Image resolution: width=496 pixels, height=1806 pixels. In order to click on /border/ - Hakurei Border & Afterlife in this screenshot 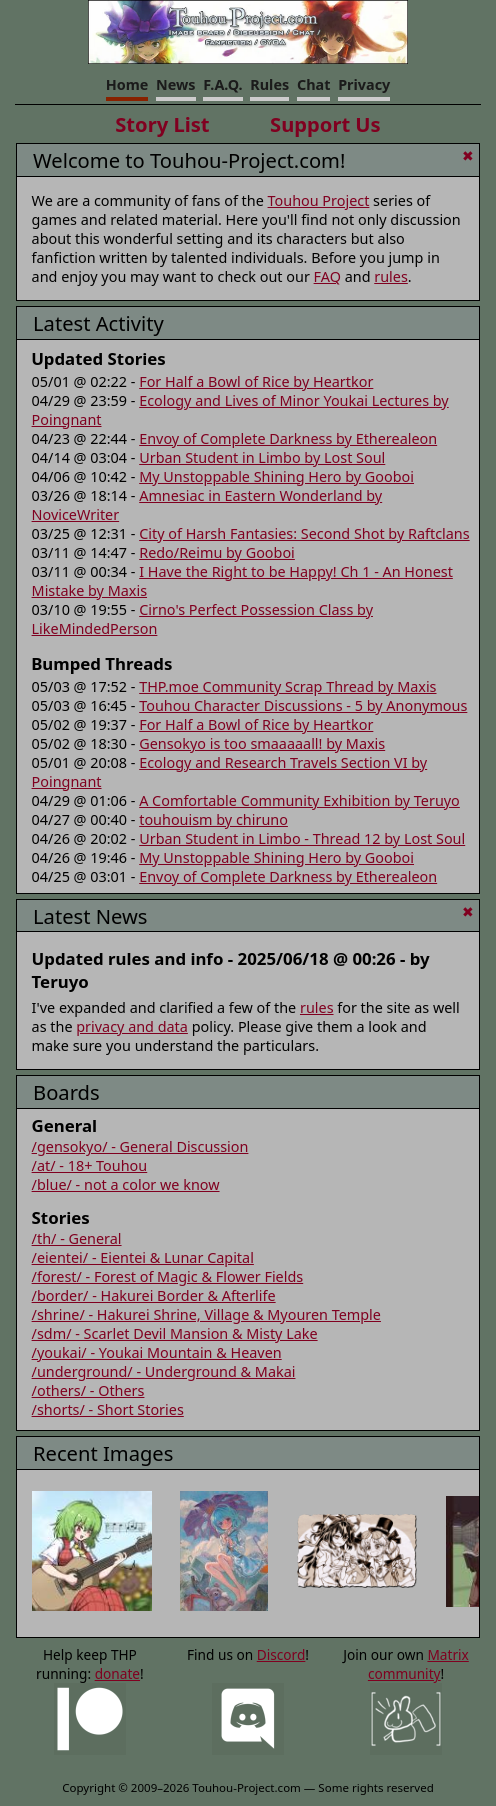, I will do `click(154, 1295)`.